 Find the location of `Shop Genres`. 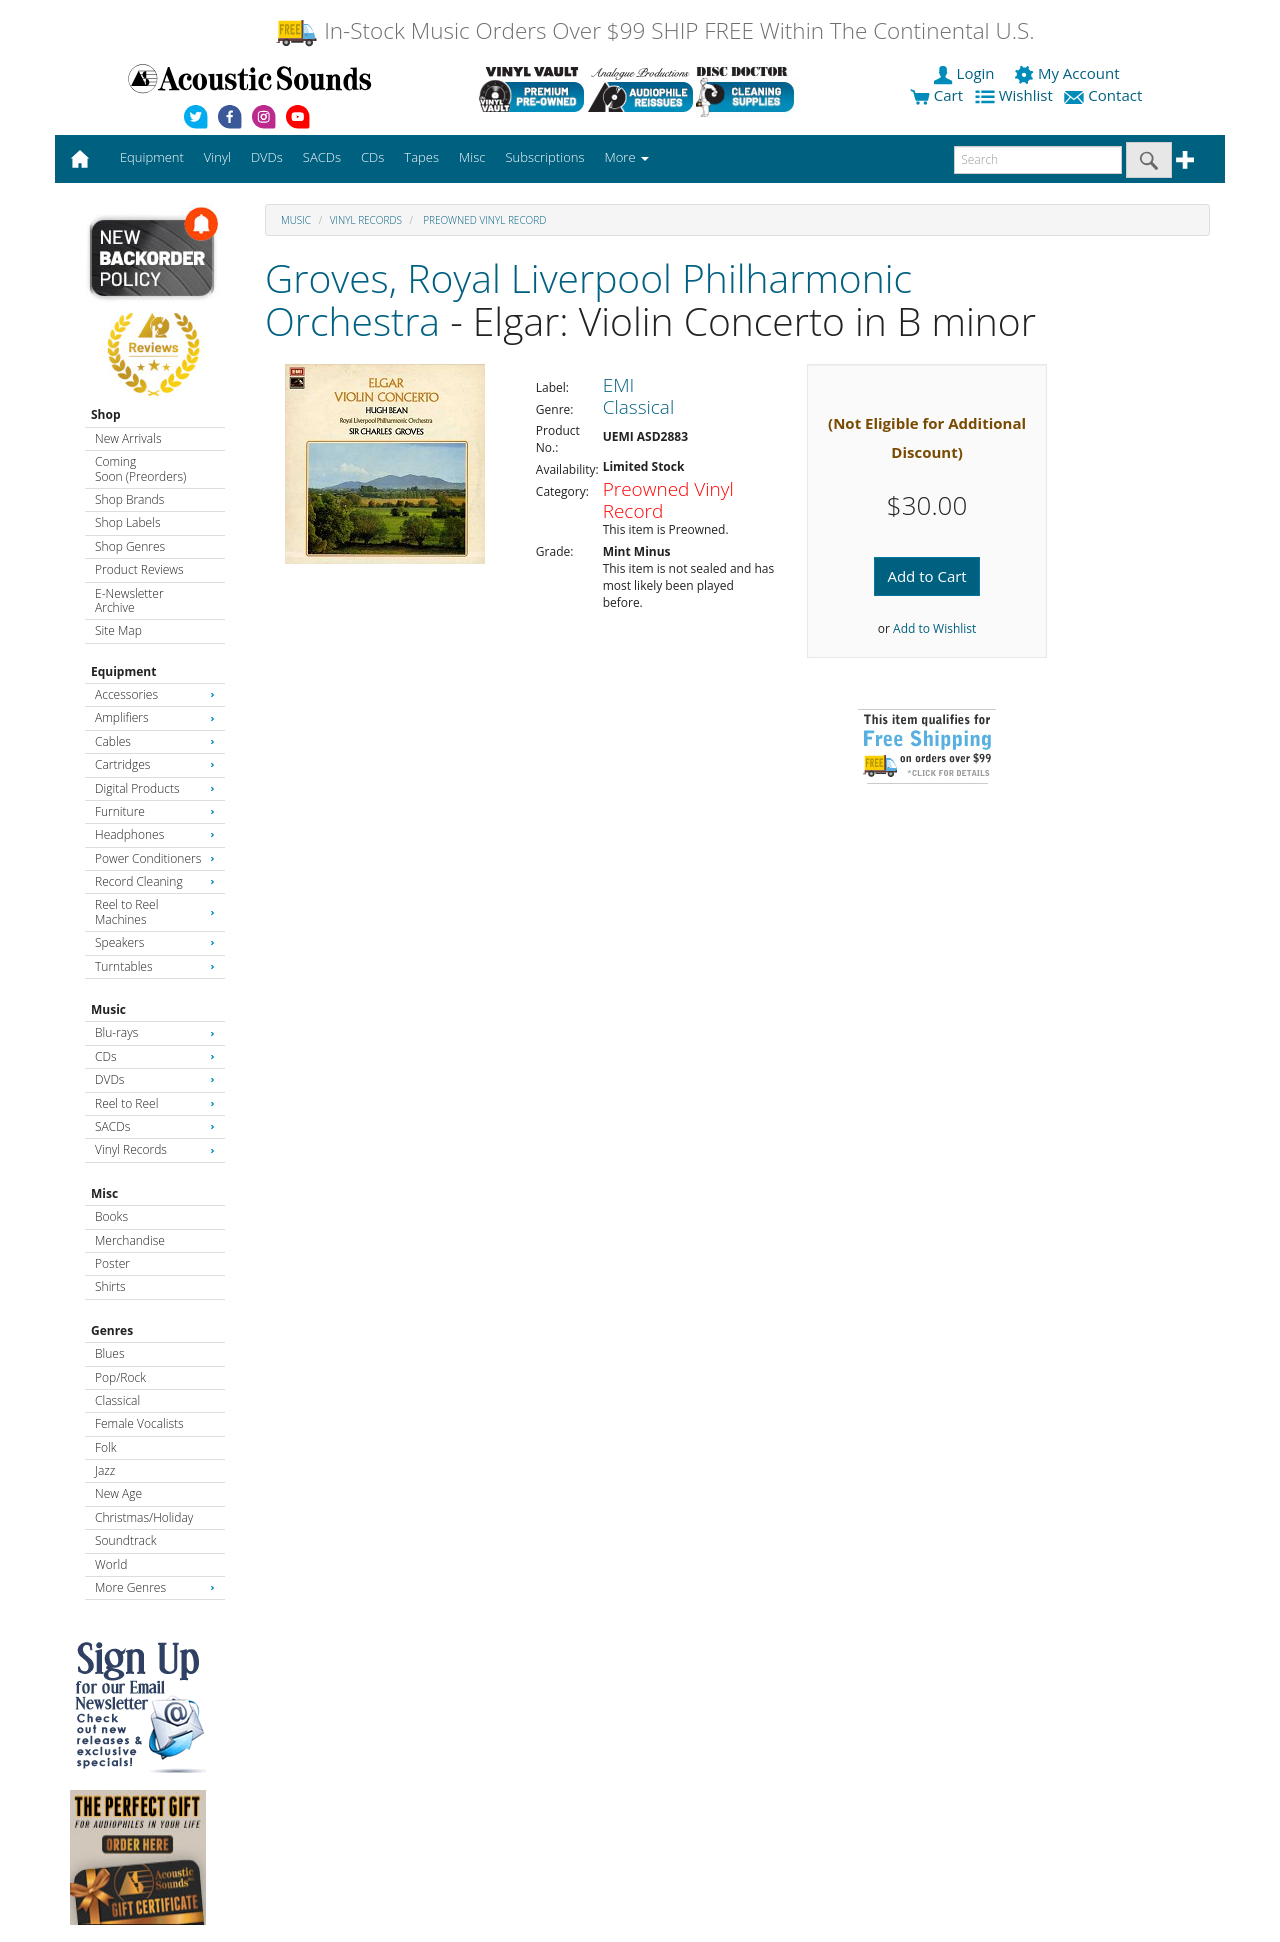

Shop Genres is located at coordinates (130, 546).